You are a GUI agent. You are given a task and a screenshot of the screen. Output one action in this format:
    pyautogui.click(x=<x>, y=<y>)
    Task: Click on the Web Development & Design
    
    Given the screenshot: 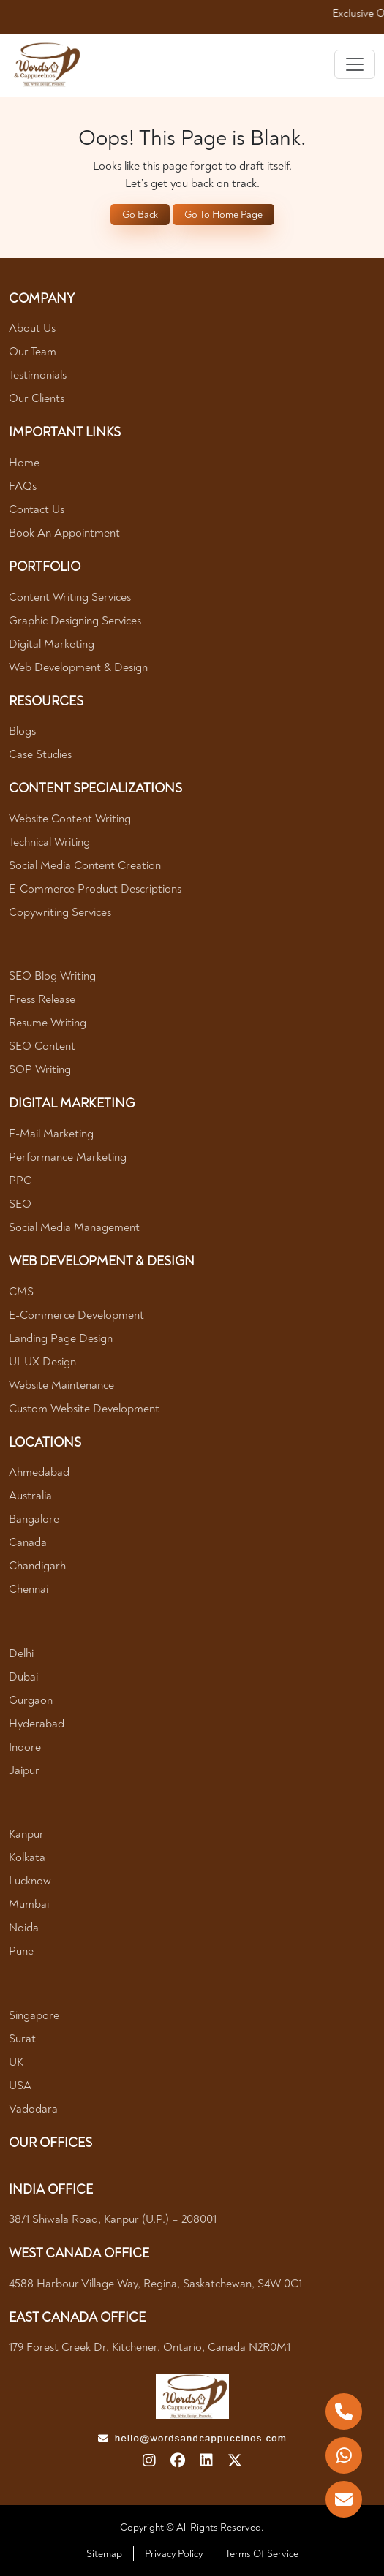 What is the action you would take?
    pyautogui.click(x=78, y=667)
    